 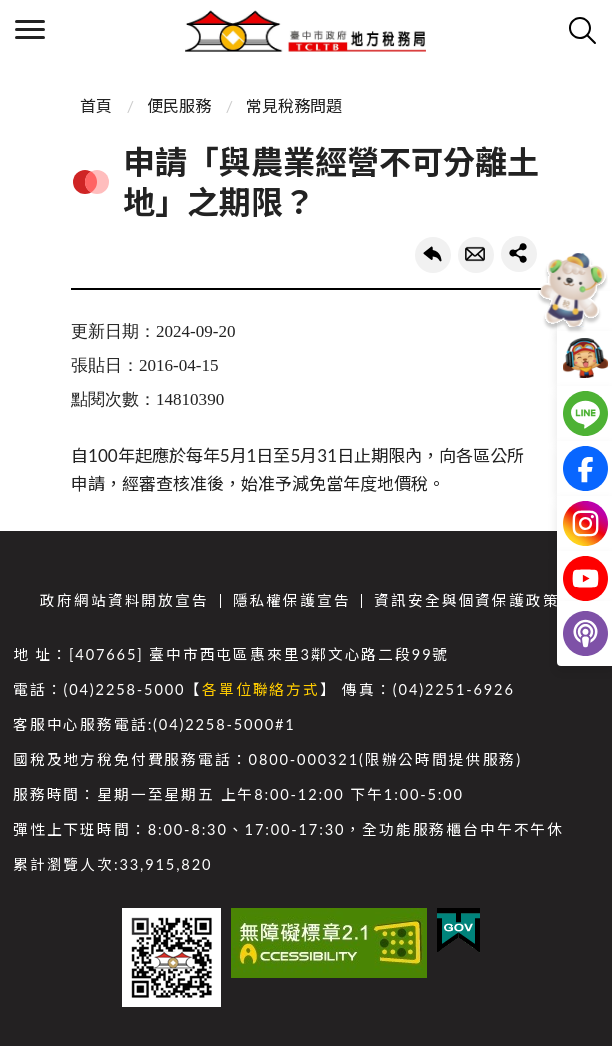 What do you see at coordinates (519, 254) in the screenshot?
I see `share分享按鈕` at bounding box center [519, 254].